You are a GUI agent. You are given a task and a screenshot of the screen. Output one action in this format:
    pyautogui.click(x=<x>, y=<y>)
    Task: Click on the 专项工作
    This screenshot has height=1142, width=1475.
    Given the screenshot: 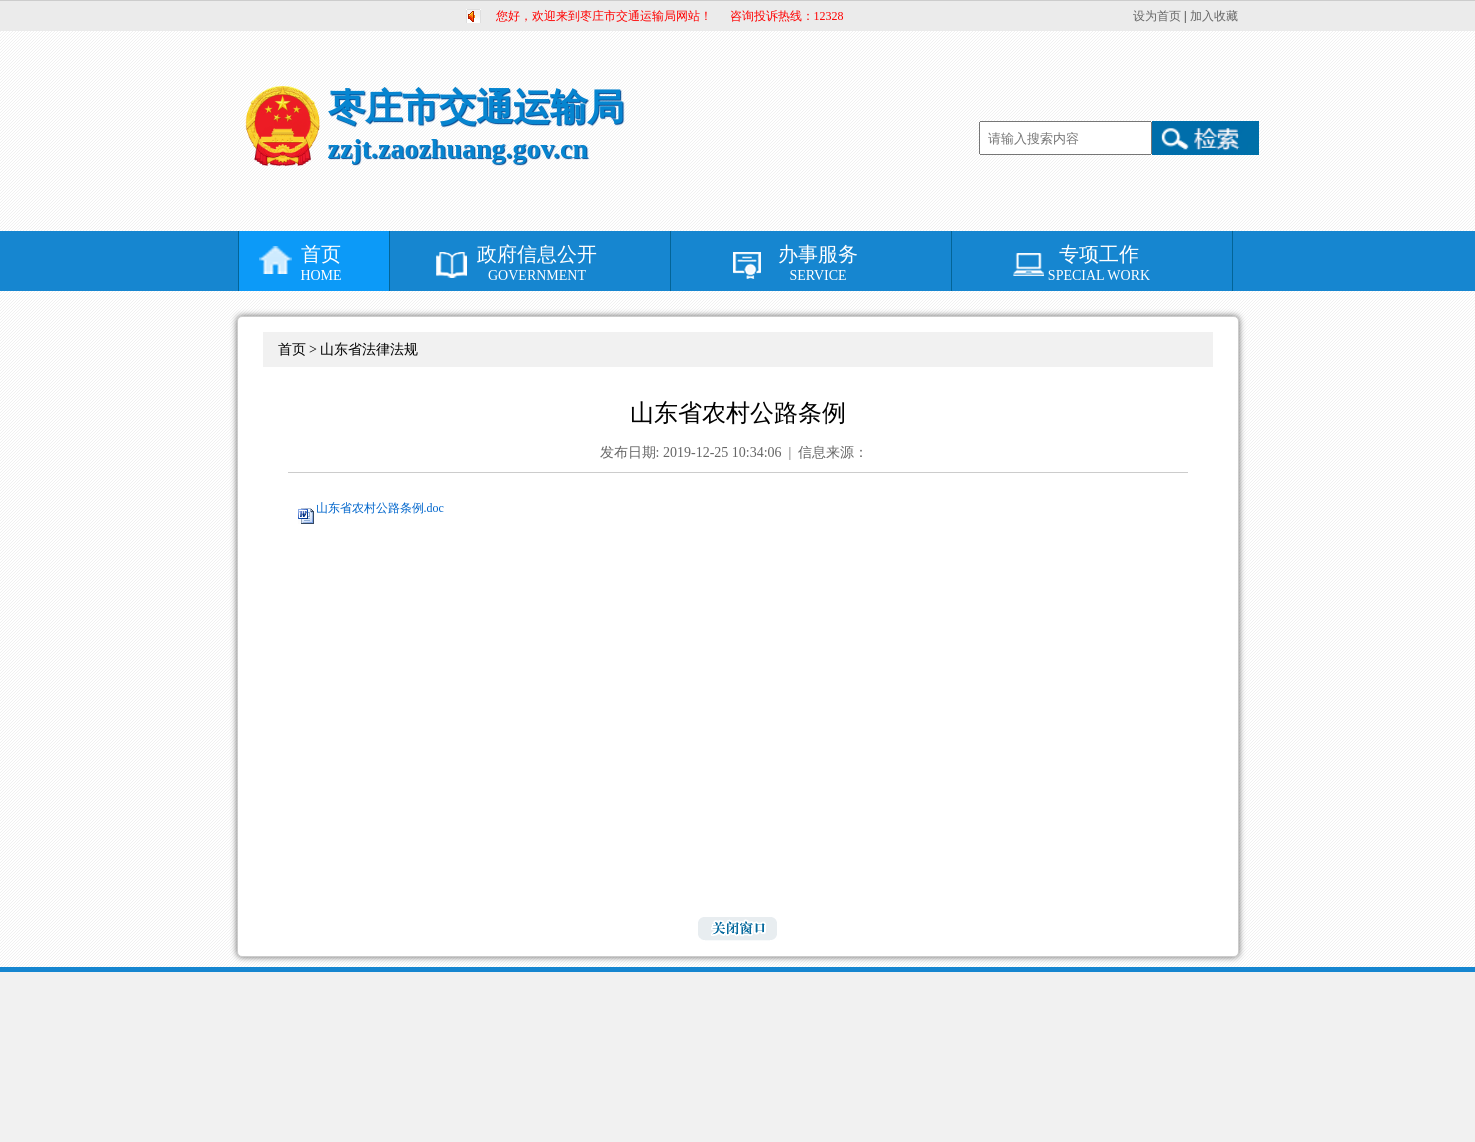 What is the action you would take?
    pyautogui.click(x=1099, y=263)
    